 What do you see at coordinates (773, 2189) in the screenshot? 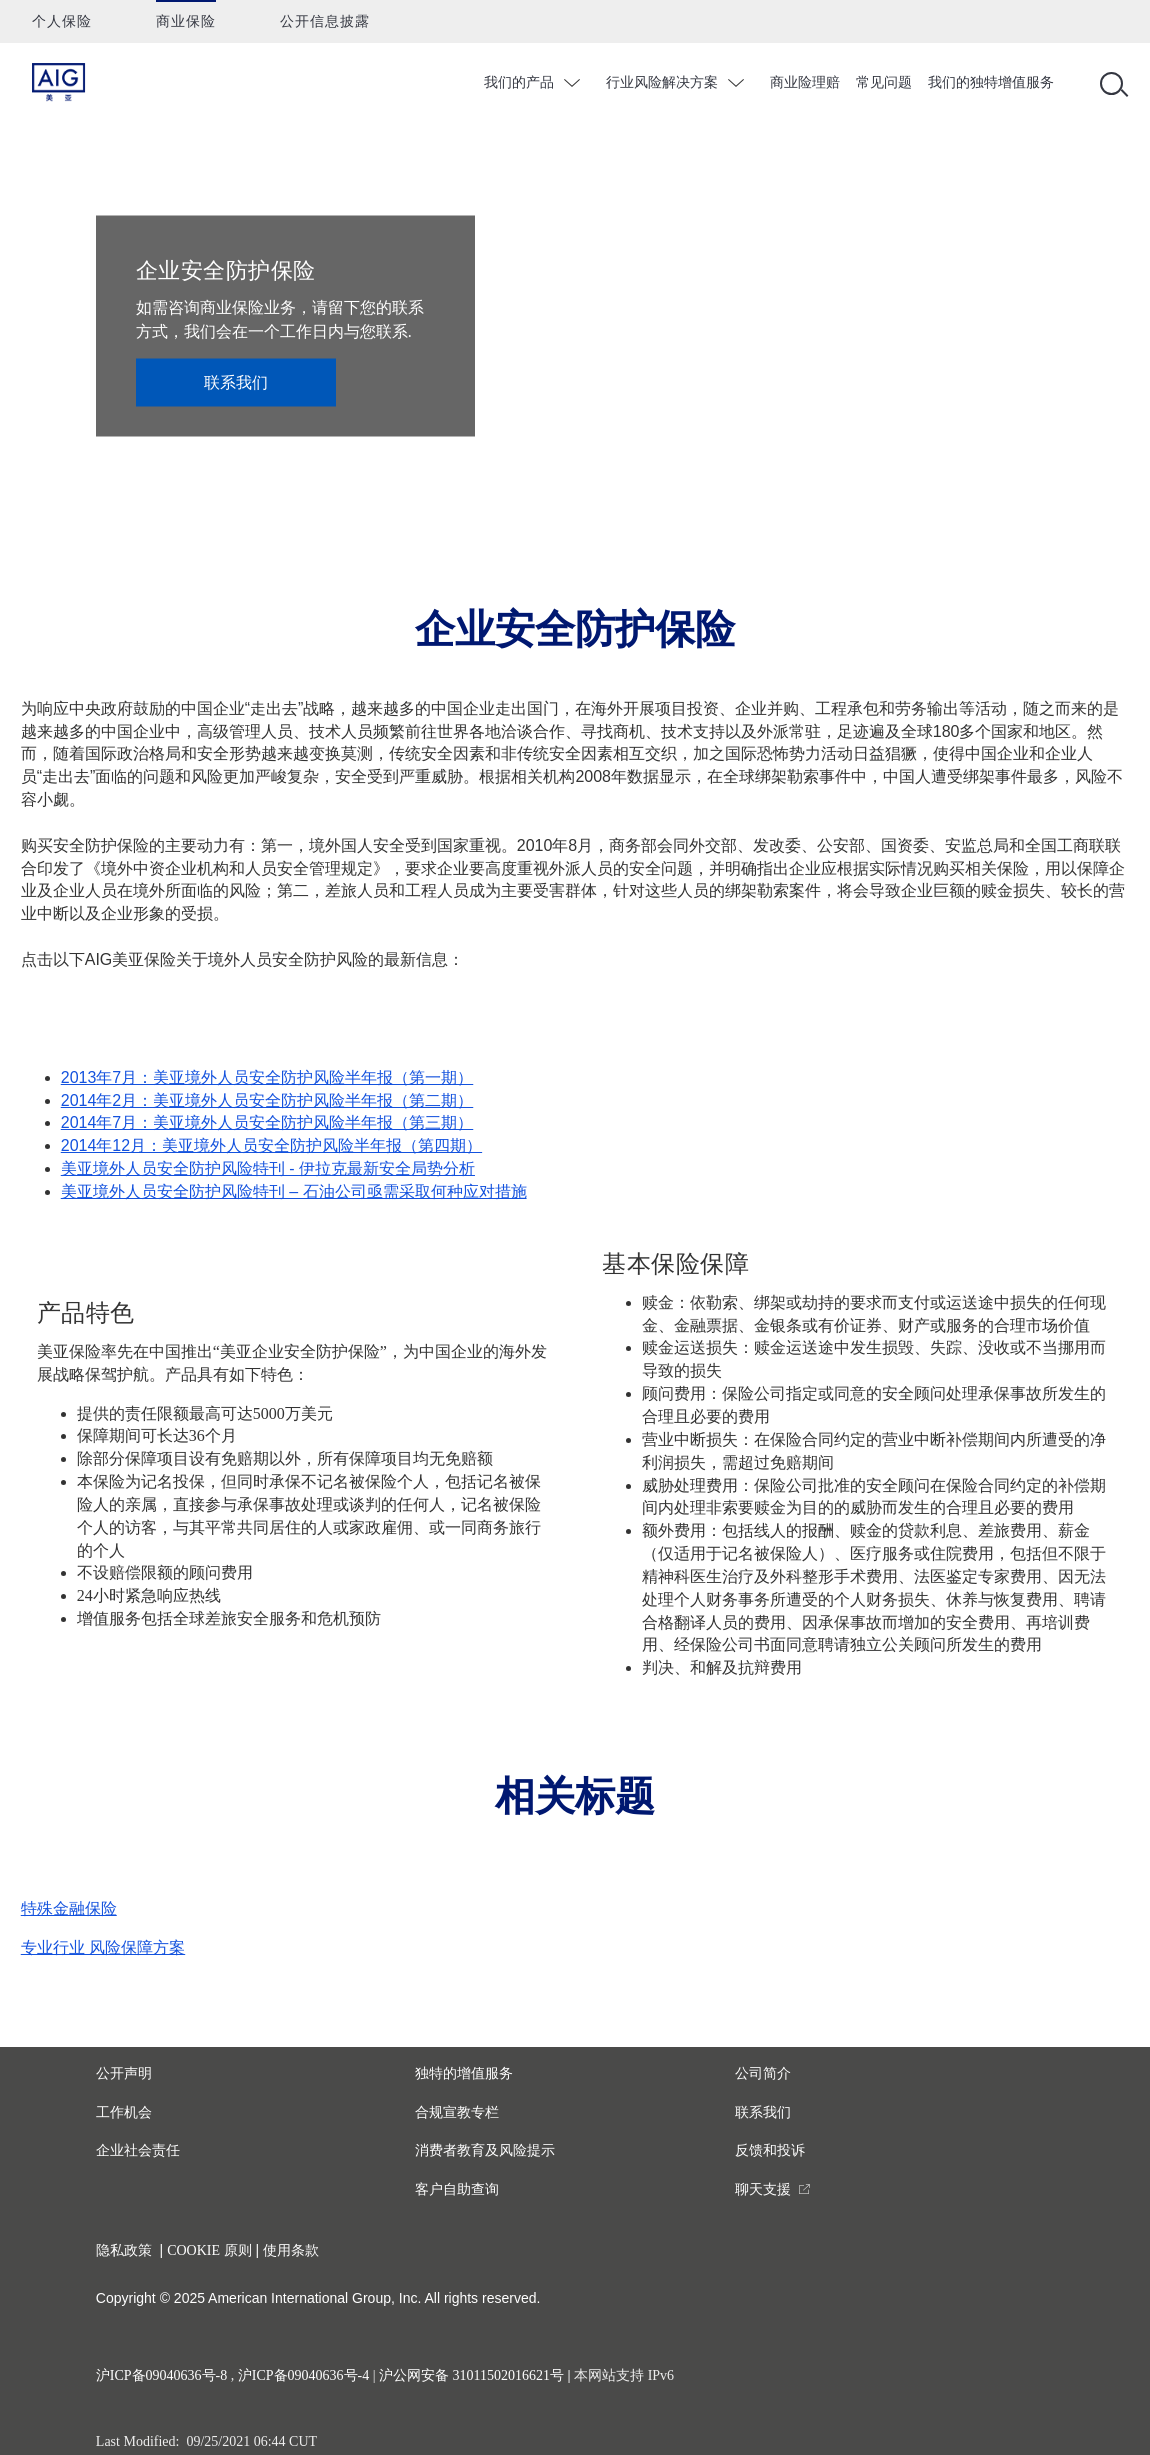
I see `[you are leaving this website]` at bounding box center [773, 2189].